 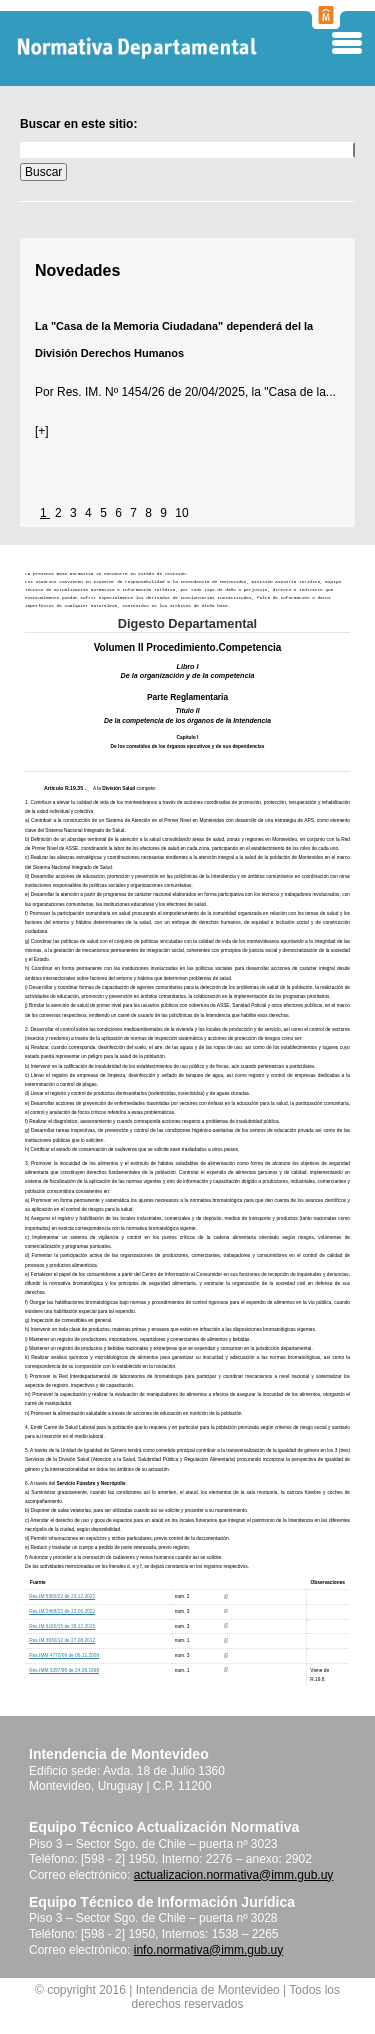 What do you see at coordinates (181, 513) in the screenshot?
I see `10` at bounding box center [181, 513].